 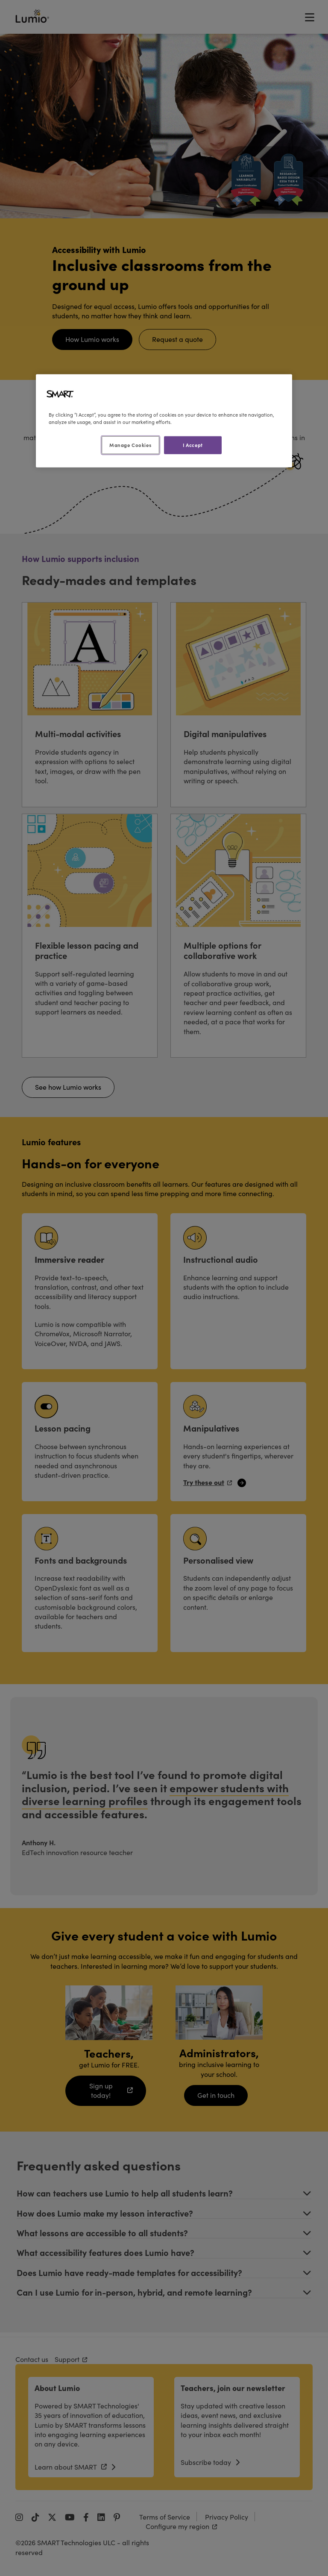 I want to click on I Accept, so click(x=193, y=444).